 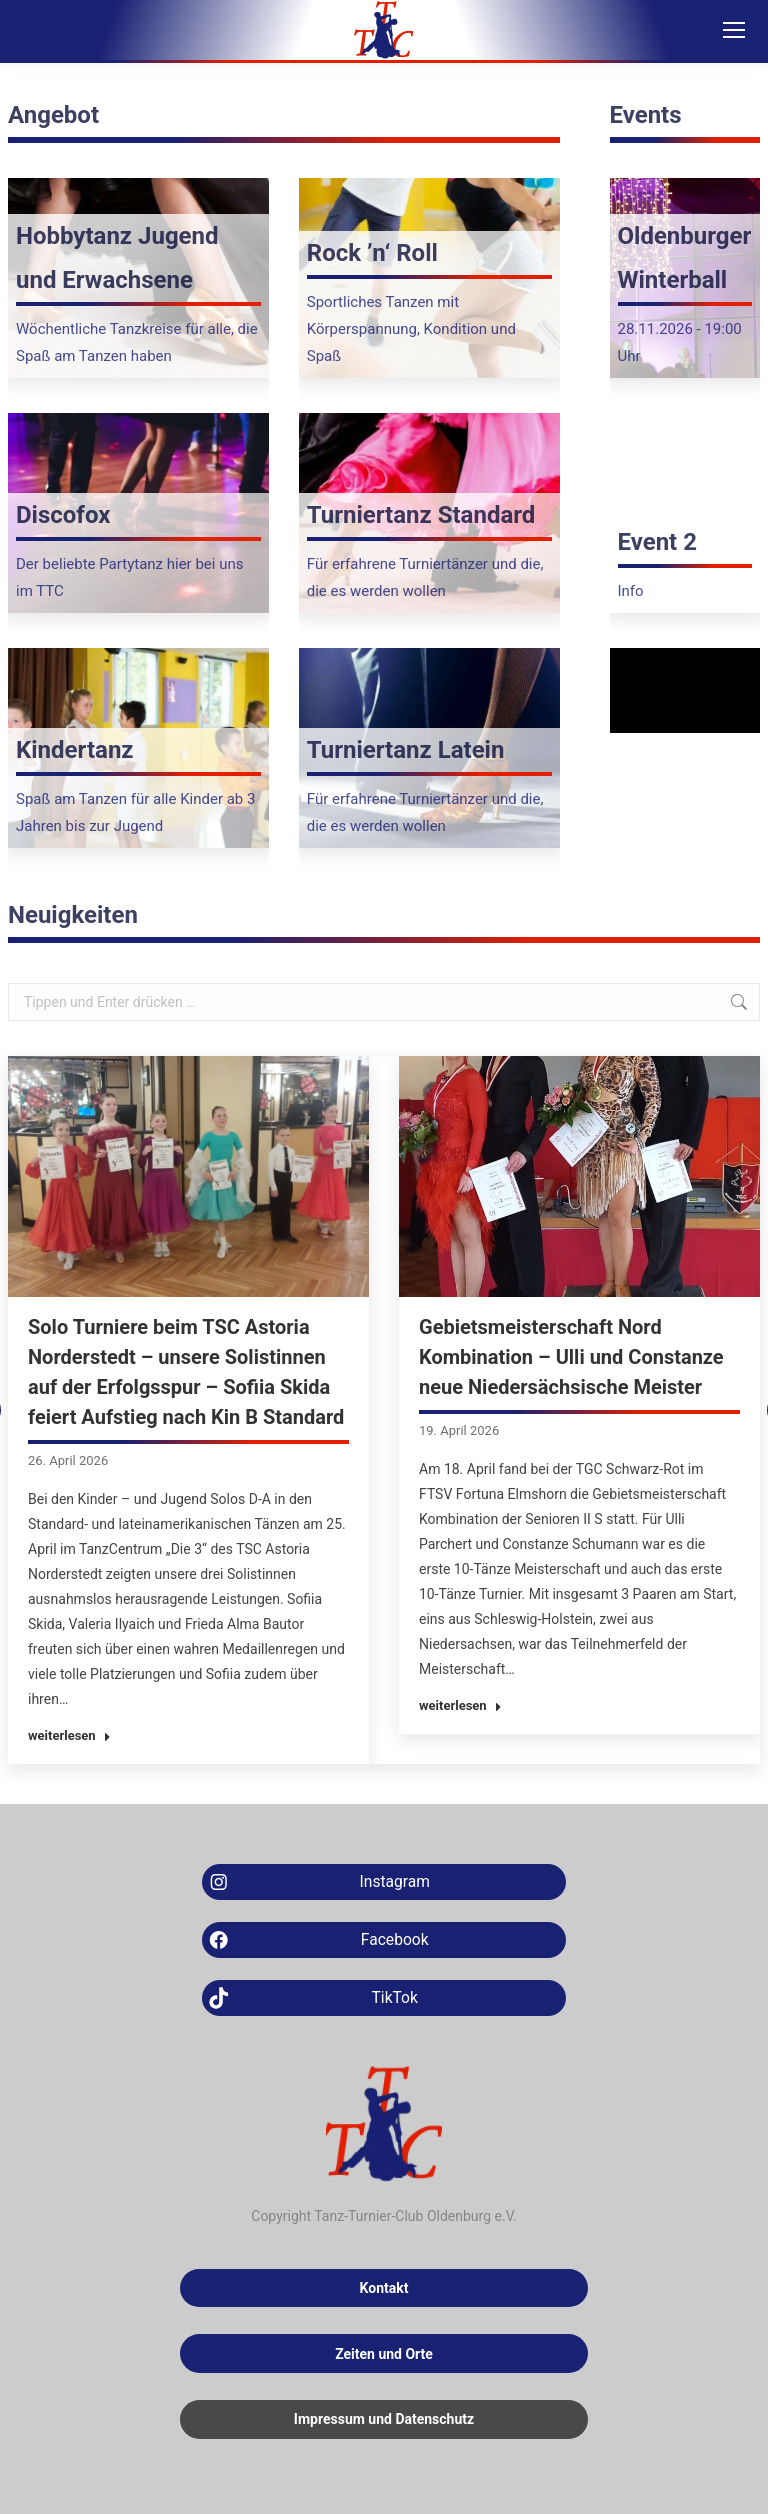 What do you see at coordinates (460, 1705) in the screenshot?
I see `weiterlesen [Read more about Gebietsmeisterschaft Nord Kombination – Ulli und Constanze neue Niedersächsische Meister]` at bounding box center [460, 1705].